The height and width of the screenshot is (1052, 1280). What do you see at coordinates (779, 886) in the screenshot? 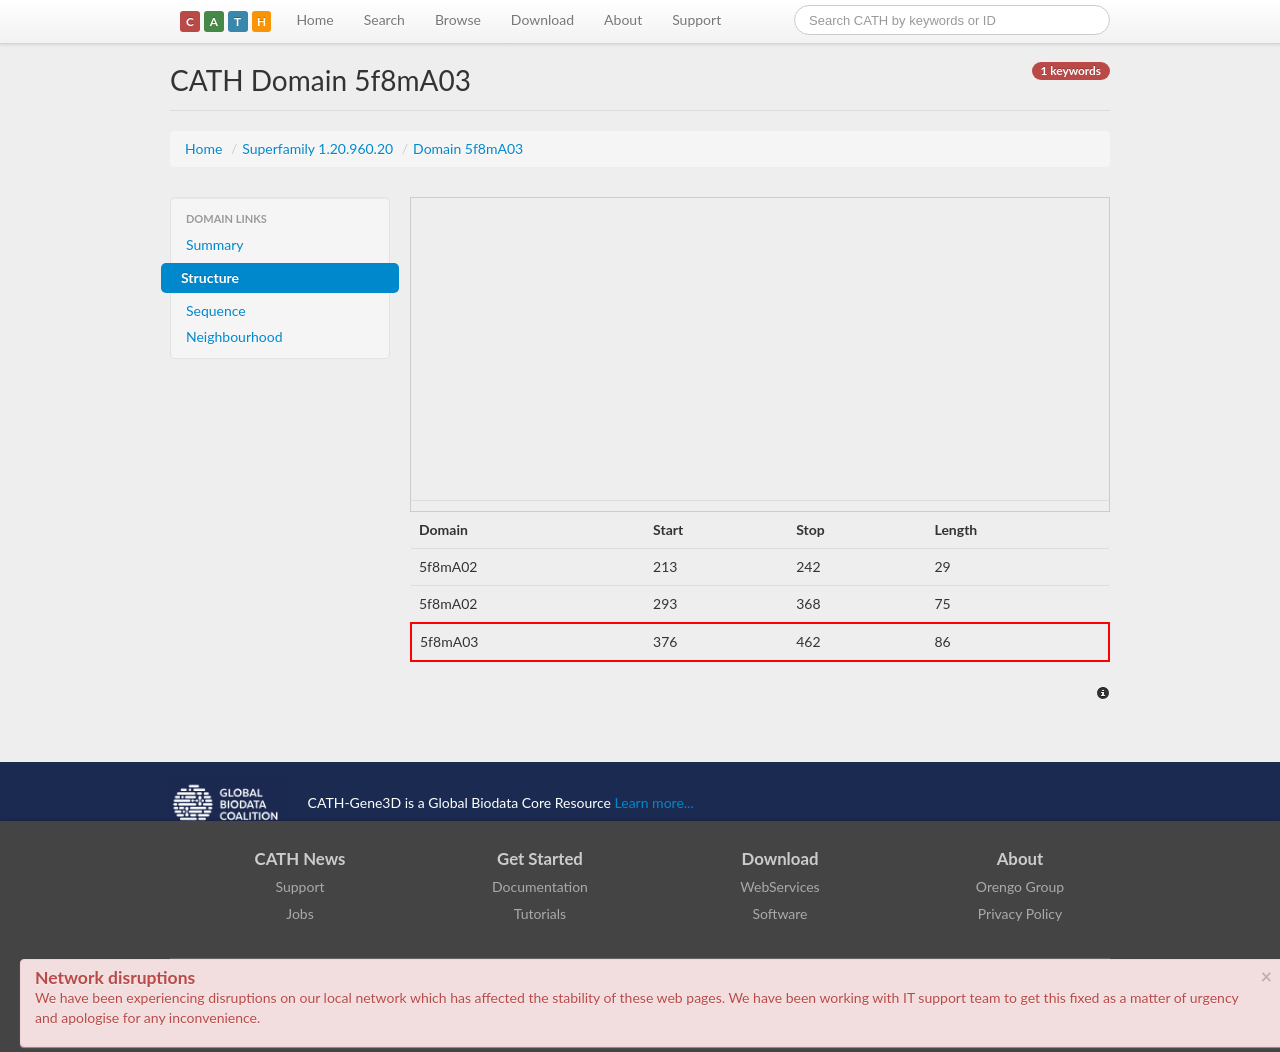
I see `WebServices` at bounding box center [779, 886].